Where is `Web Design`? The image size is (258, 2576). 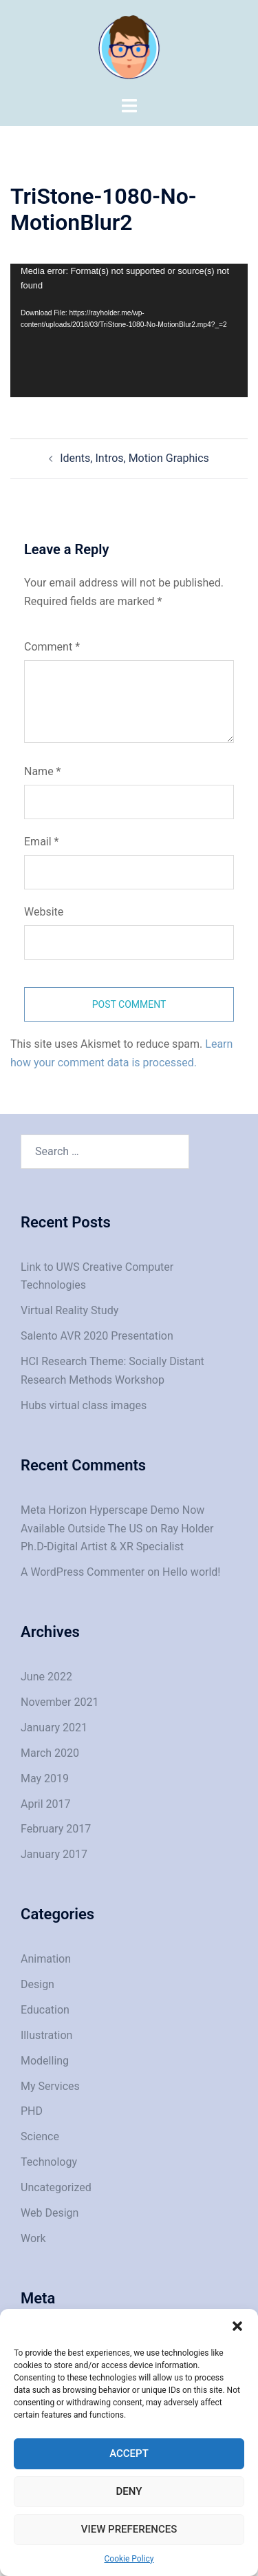 Web Design is located at coordinates (49, 2212).